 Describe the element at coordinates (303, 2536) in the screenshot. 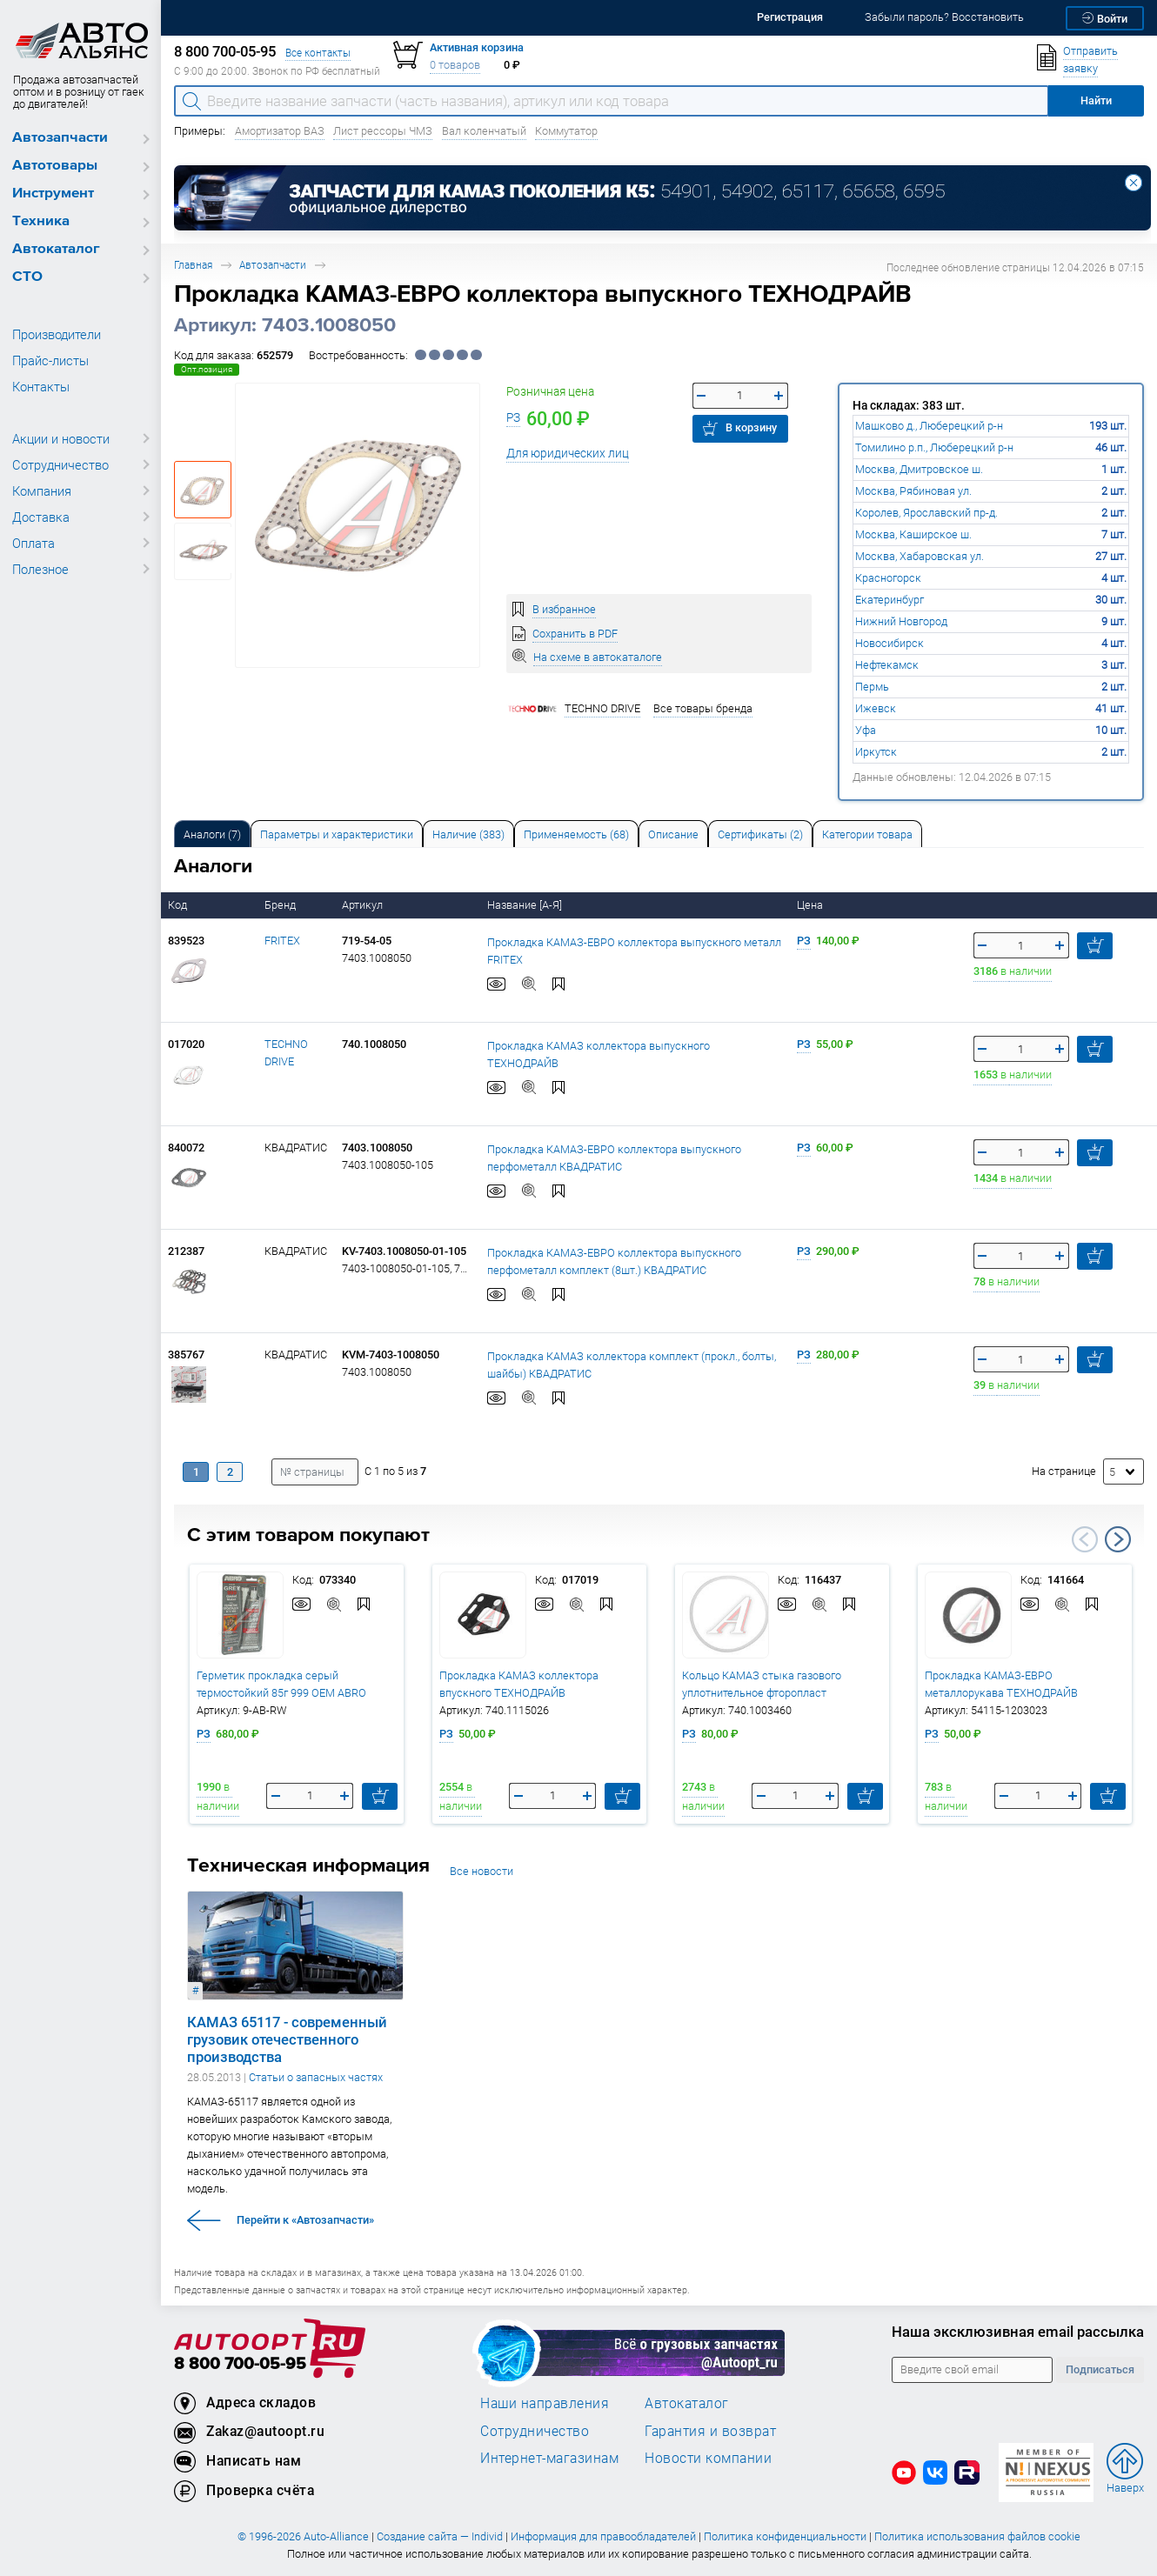

I see `© 1996-2026 Auto-Alliance` at that location.